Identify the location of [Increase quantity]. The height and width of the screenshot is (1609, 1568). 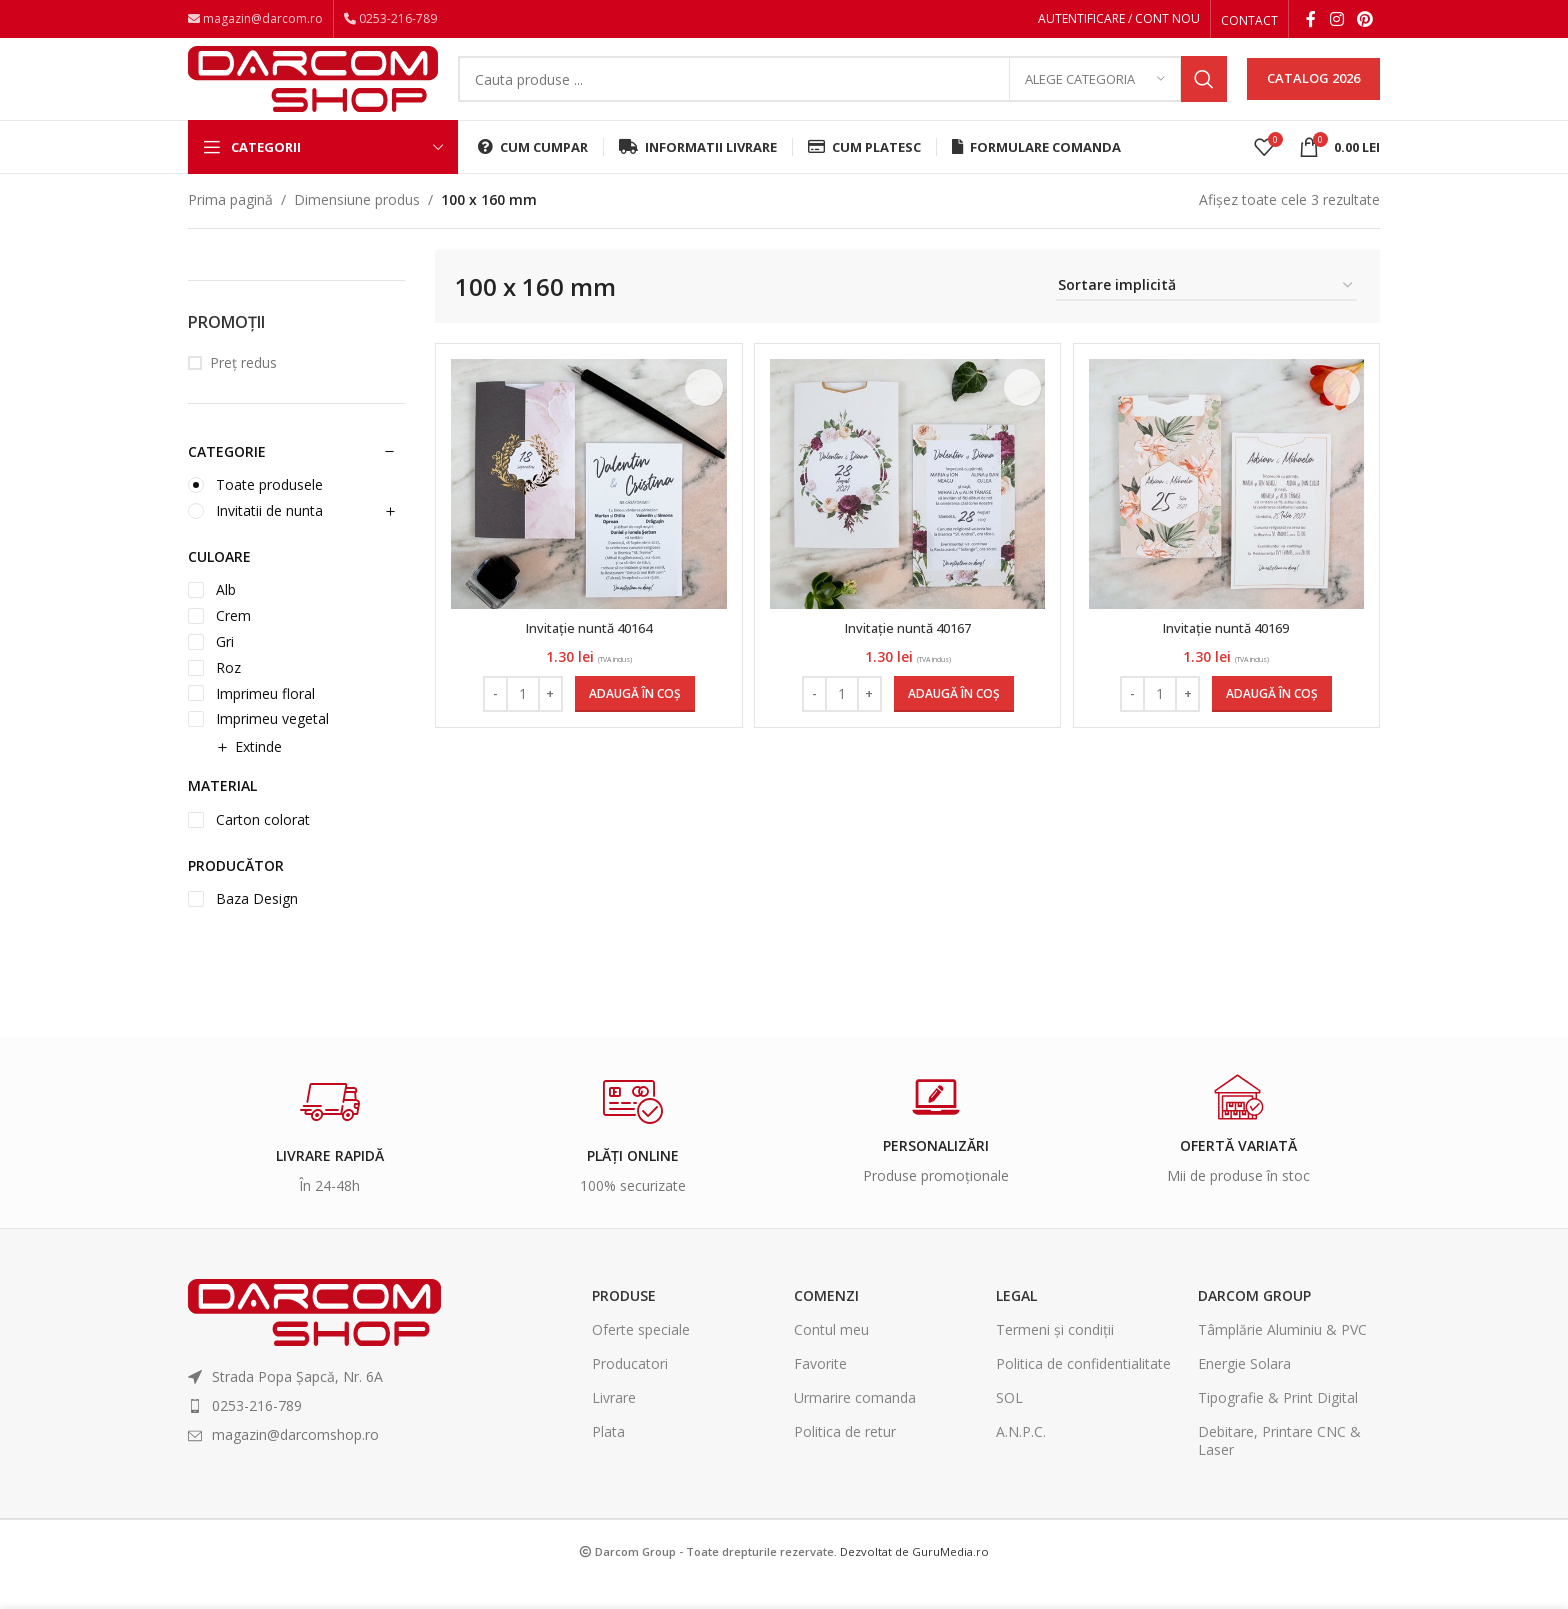
(547, 721).